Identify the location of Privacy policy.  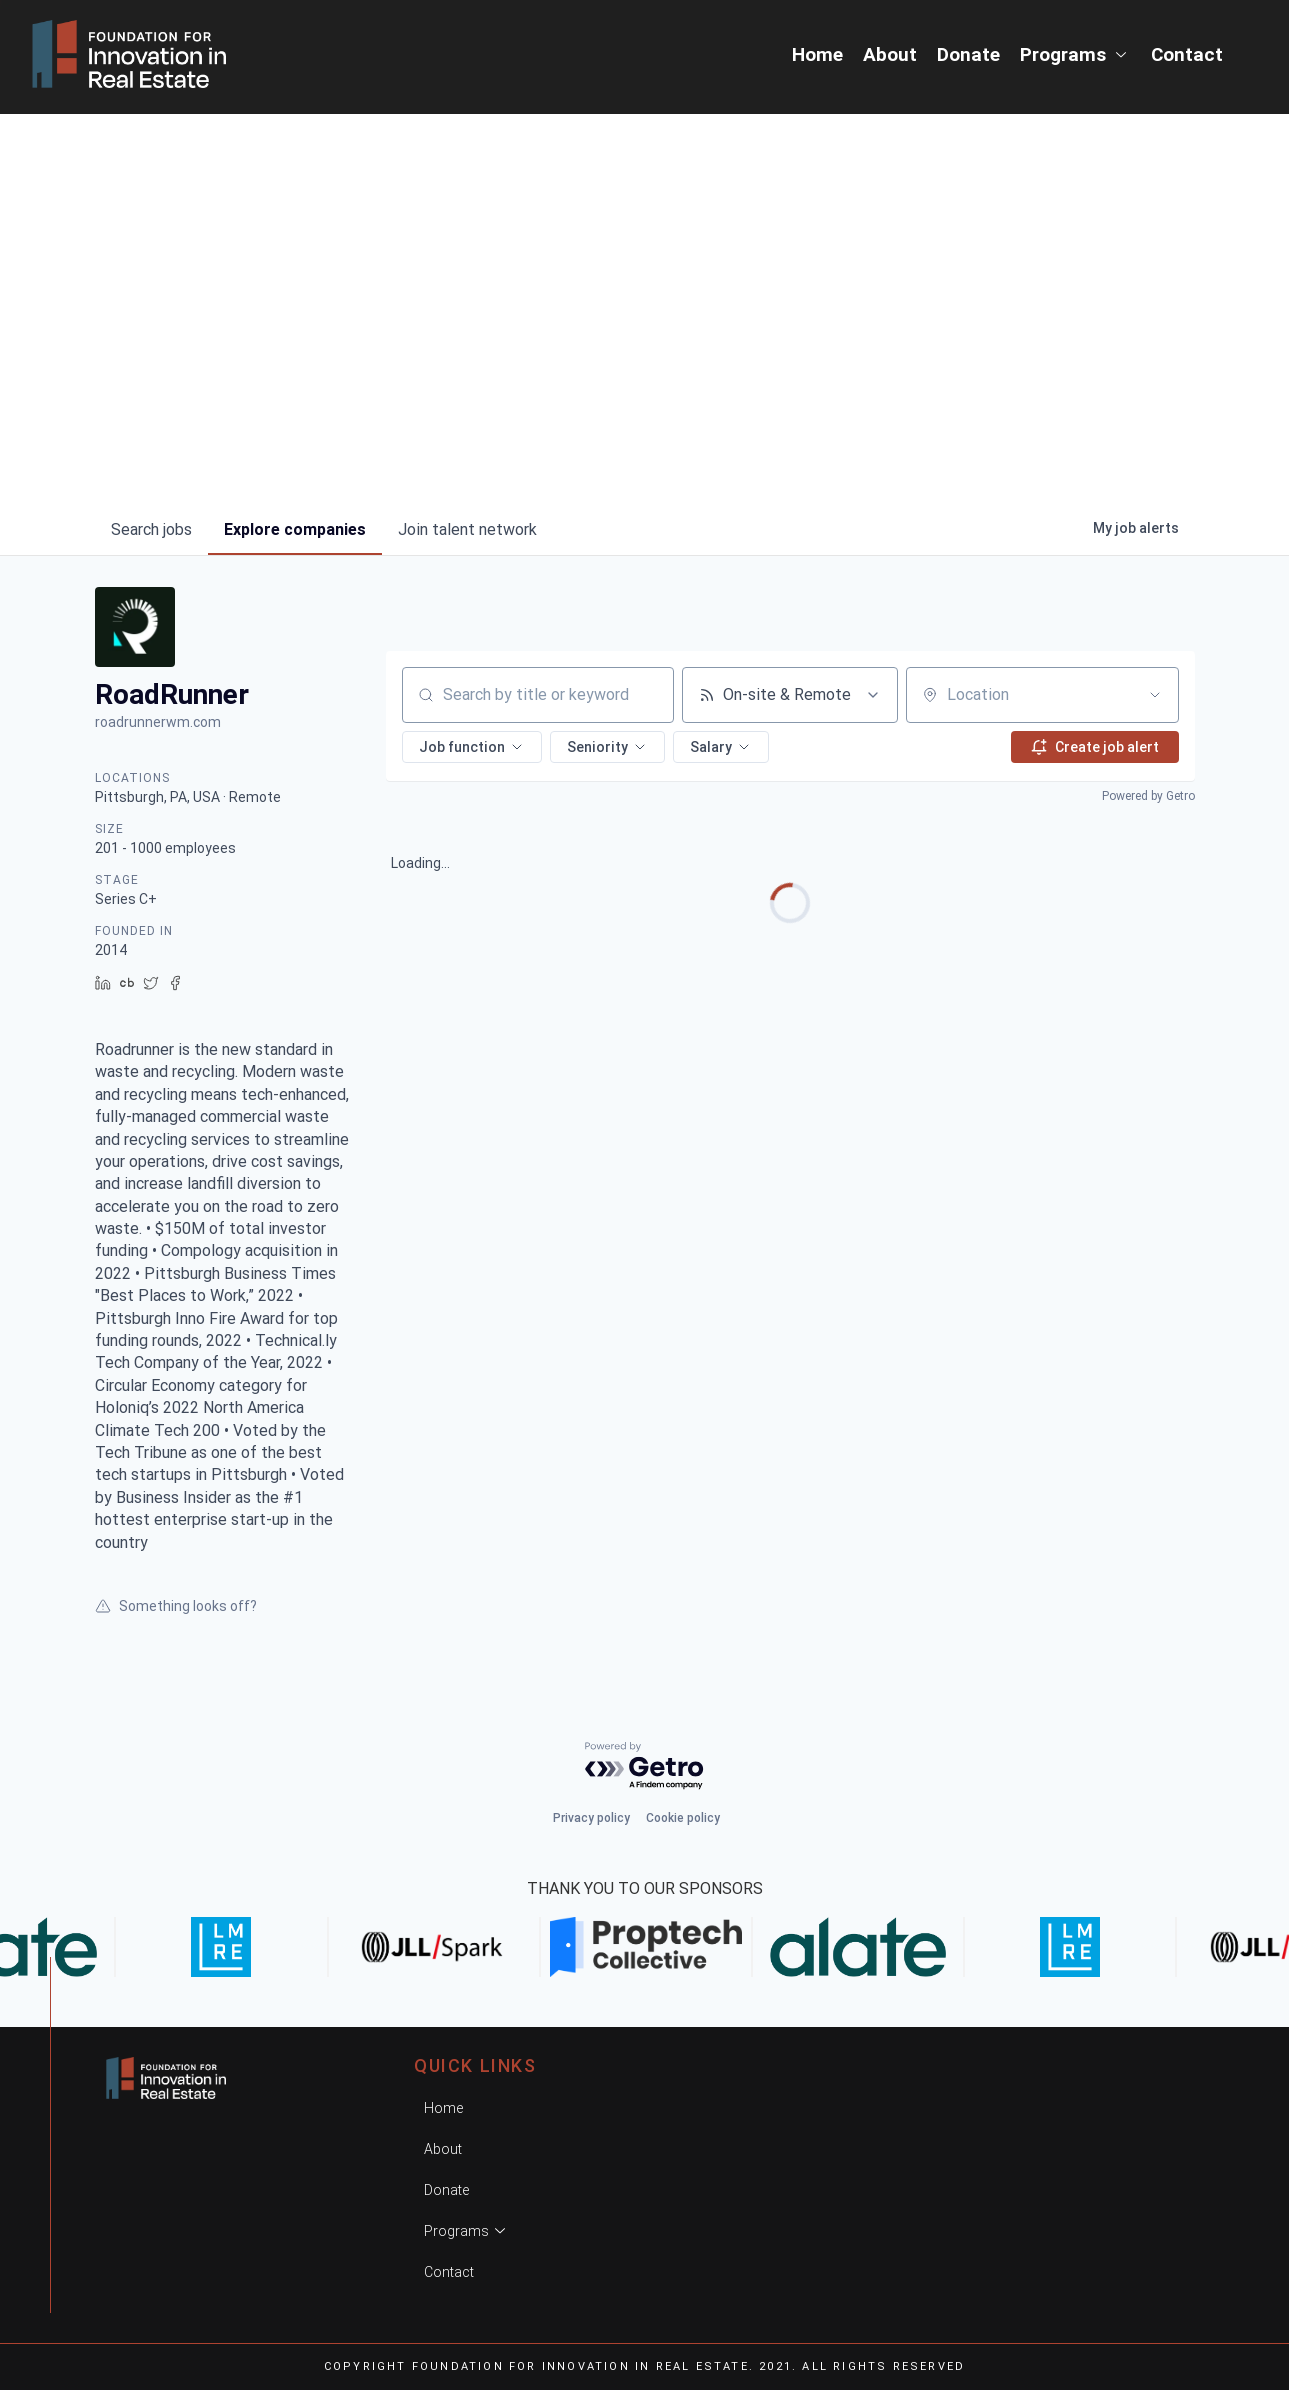
(591, 1818).